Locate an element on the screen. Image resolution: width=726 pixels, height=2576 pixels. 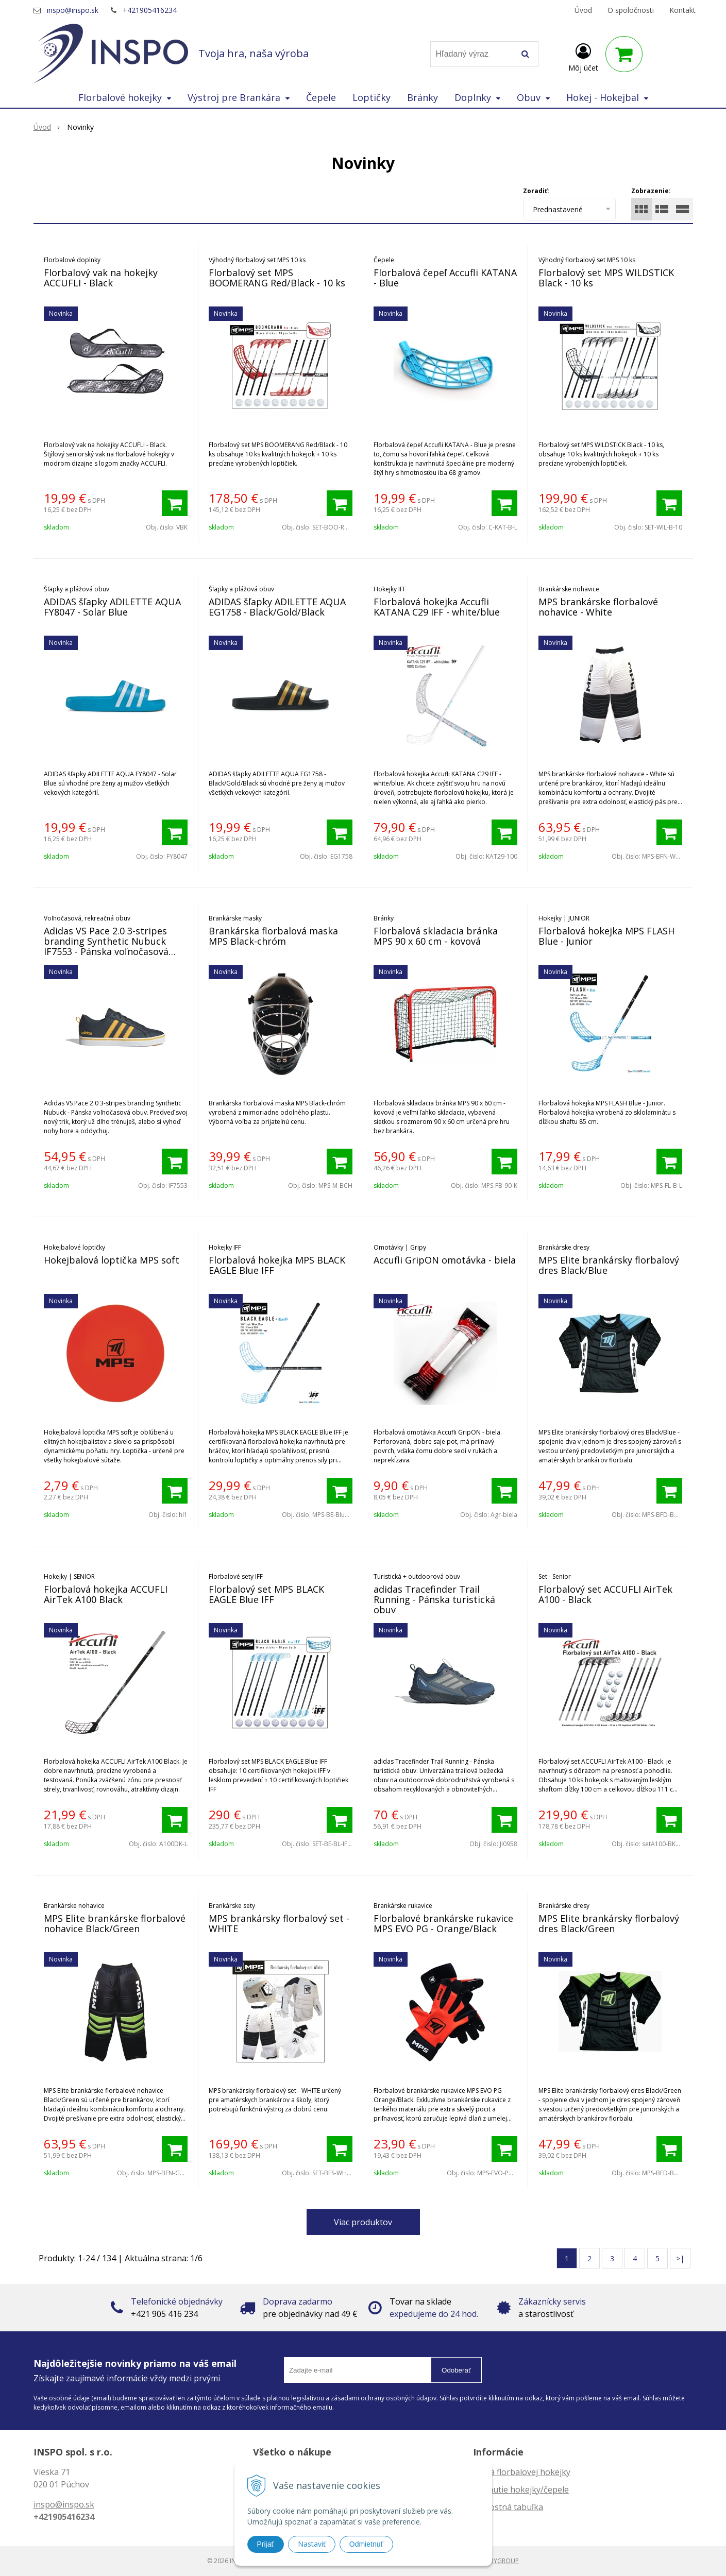
Florbalový set MPS WILDSTICK Black - 10 ks is located at coordinates (606, 277).